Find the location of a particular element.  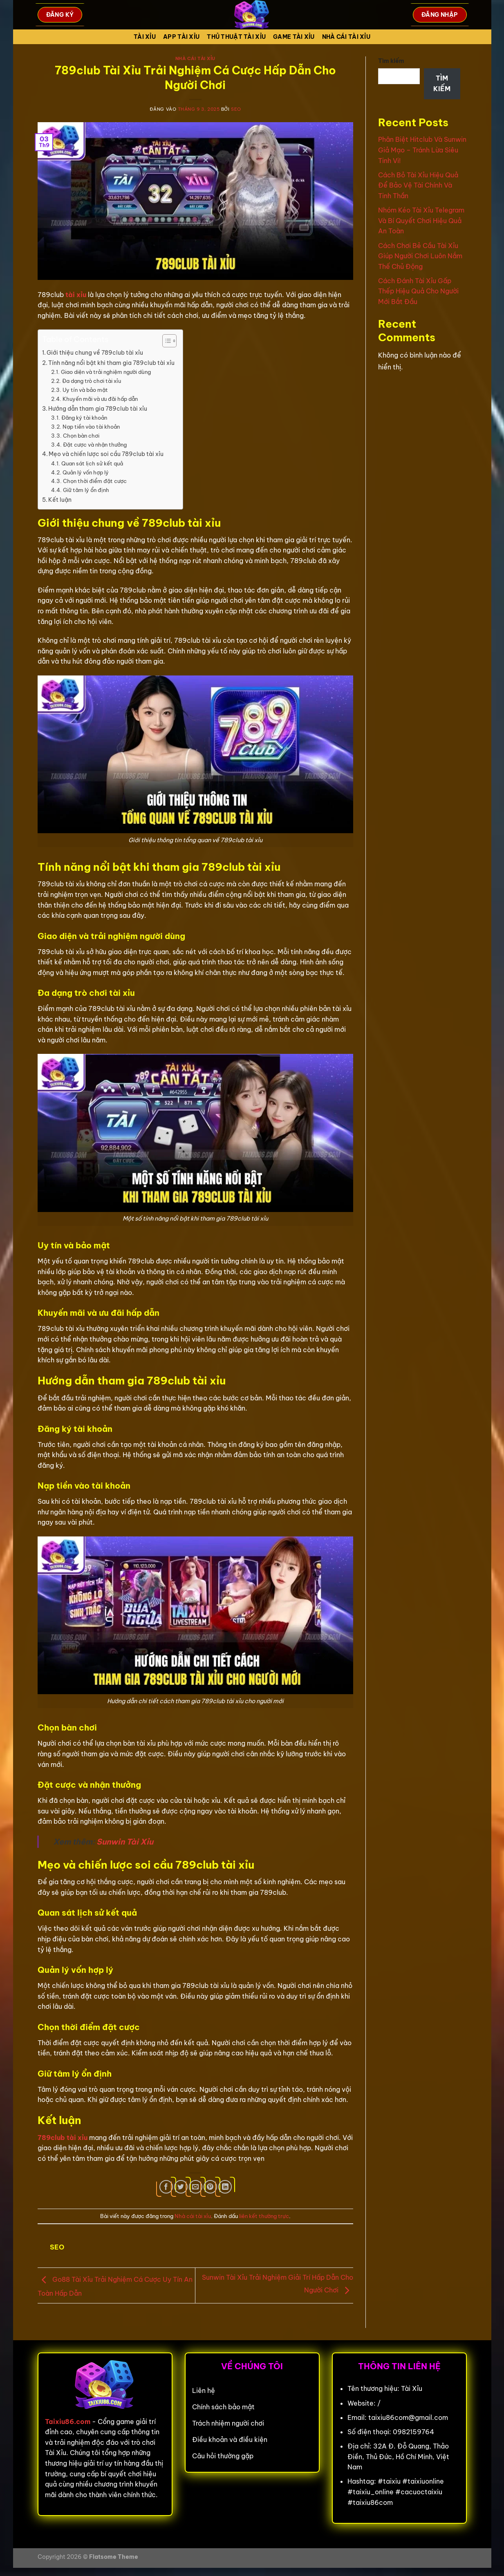

Thủ Thuật Tài xỉu is located at coordinates (236, 36).